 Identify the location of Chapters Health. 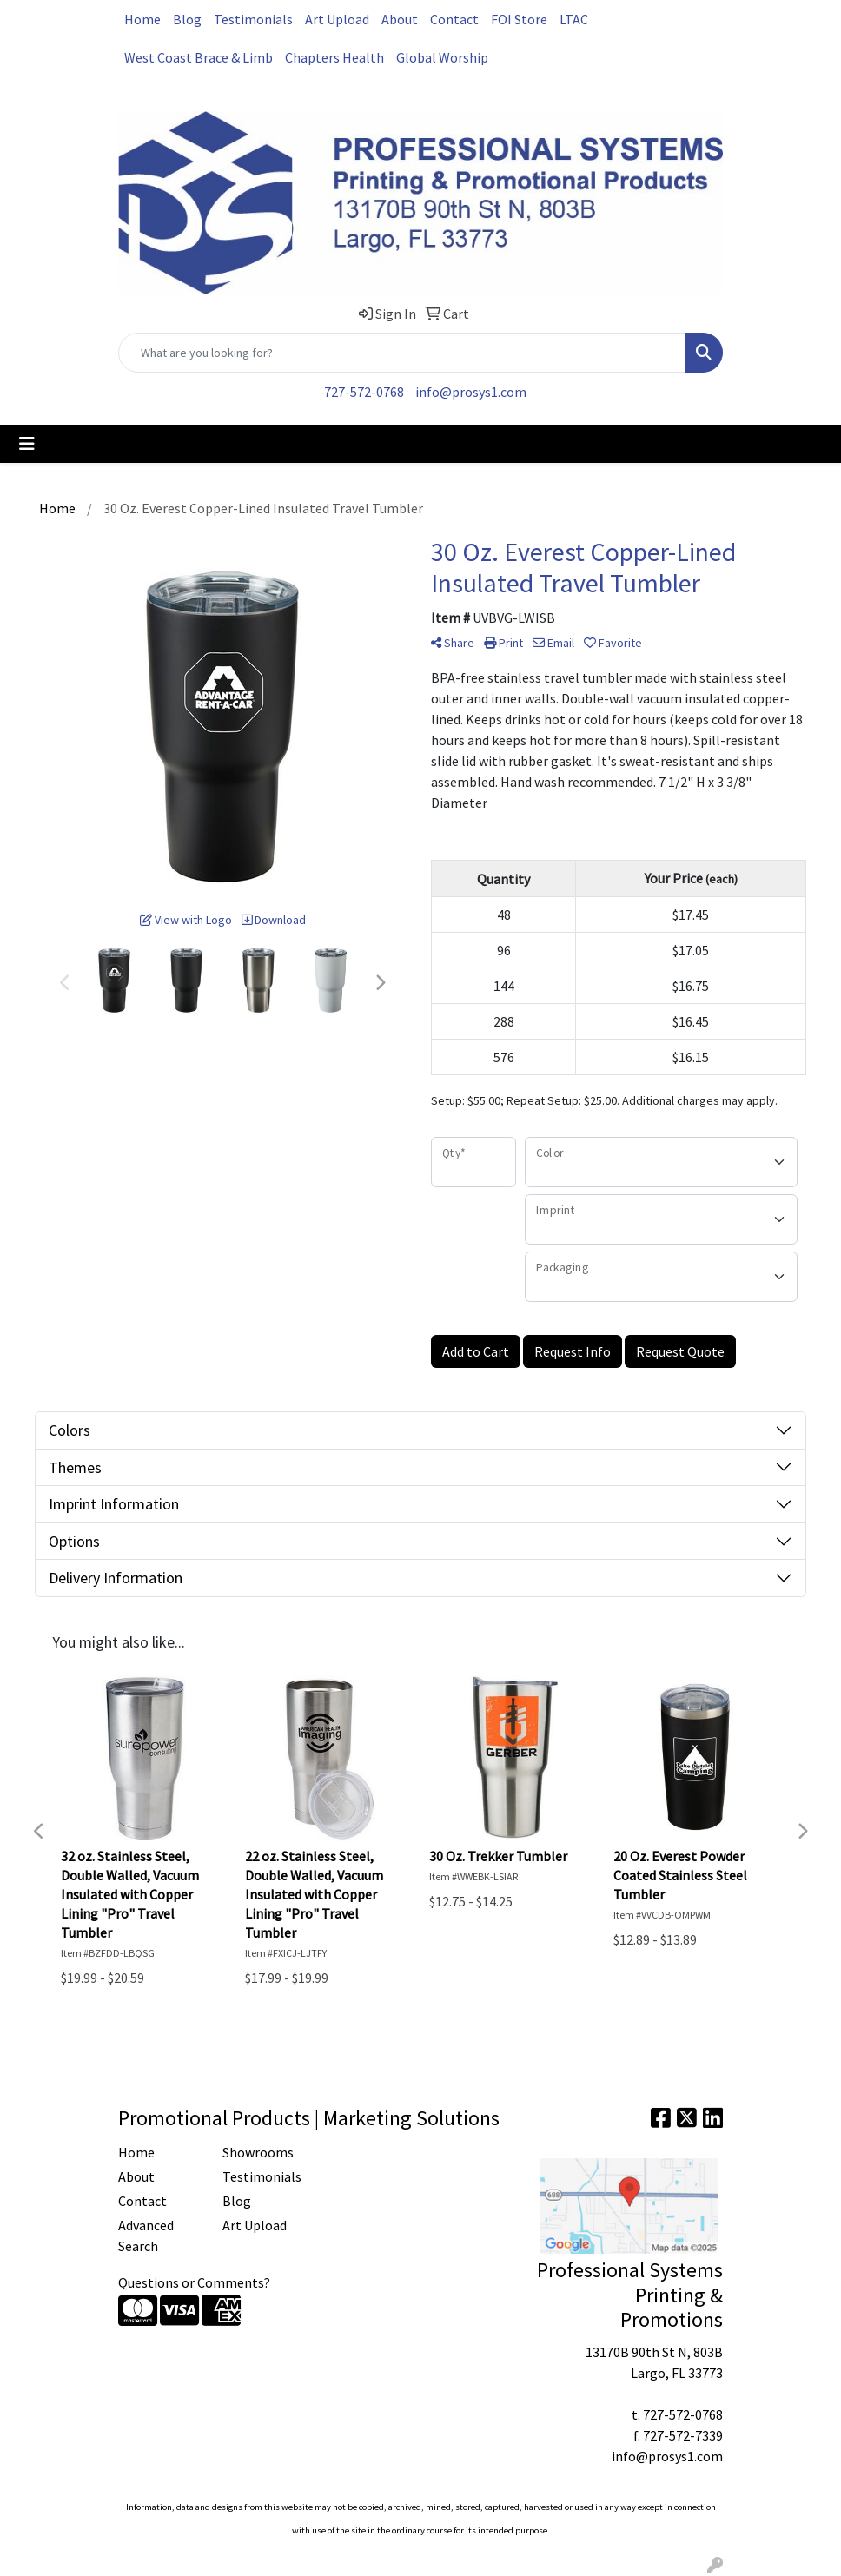
(334, 57).